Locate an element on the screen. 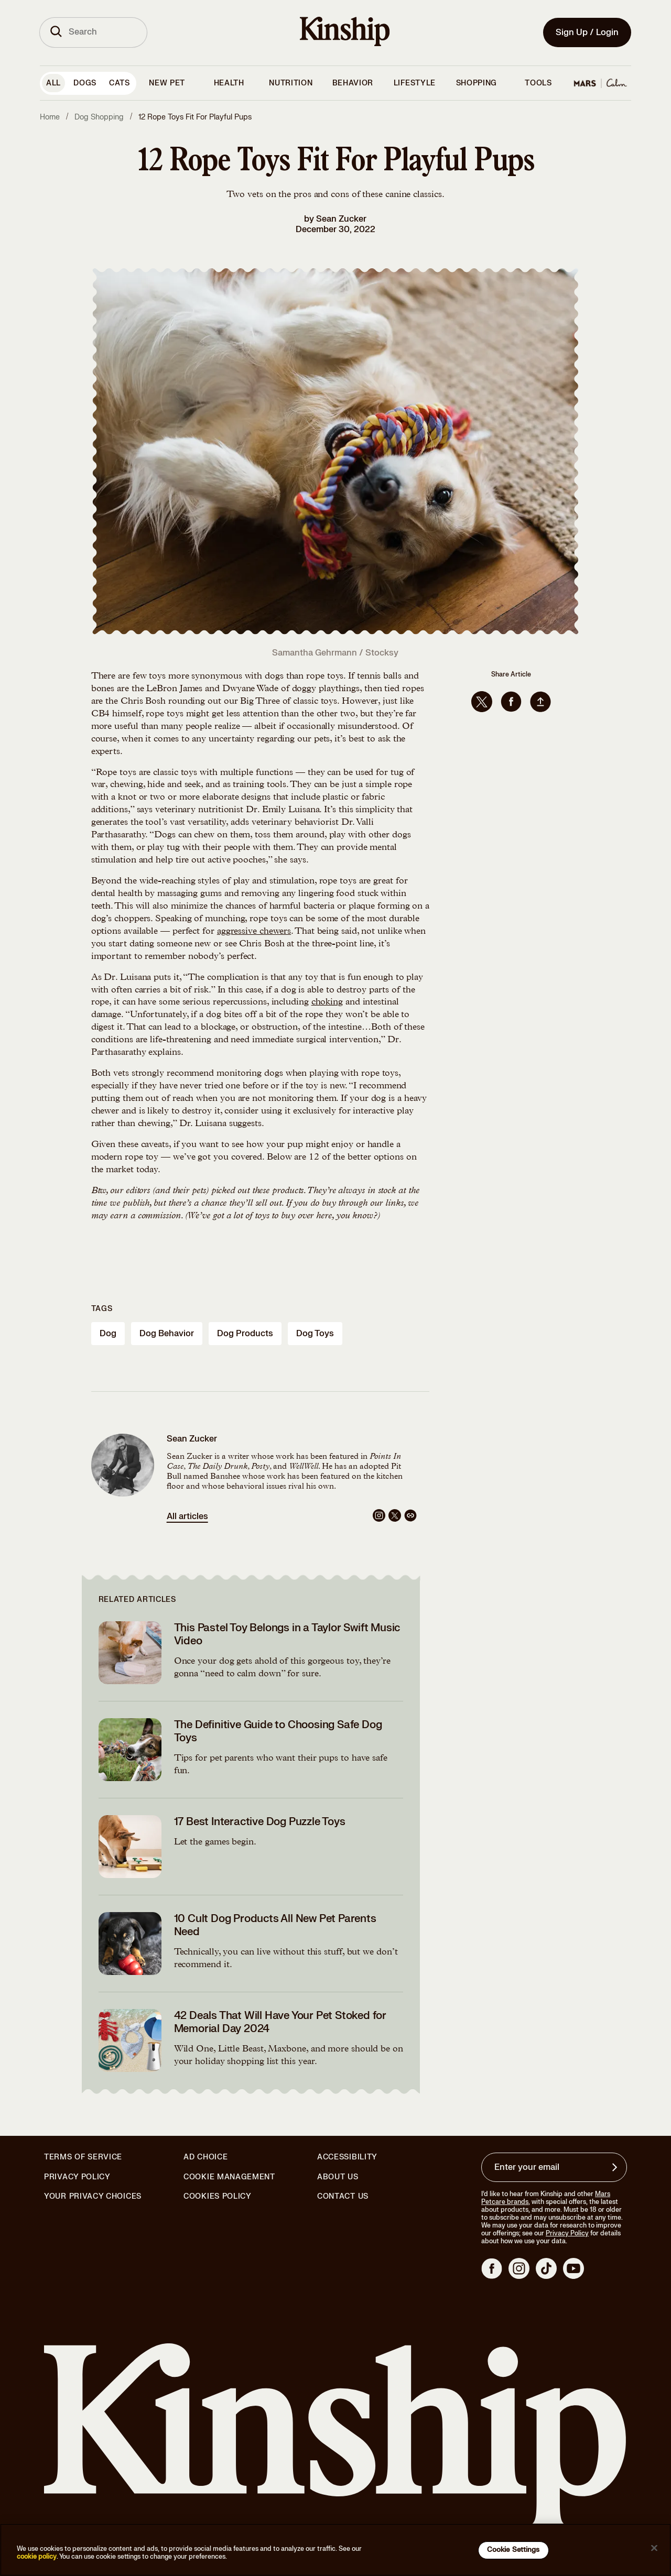 This screenshot has height=2576, width=671. dog toys is located at coordinates (315, 1333).